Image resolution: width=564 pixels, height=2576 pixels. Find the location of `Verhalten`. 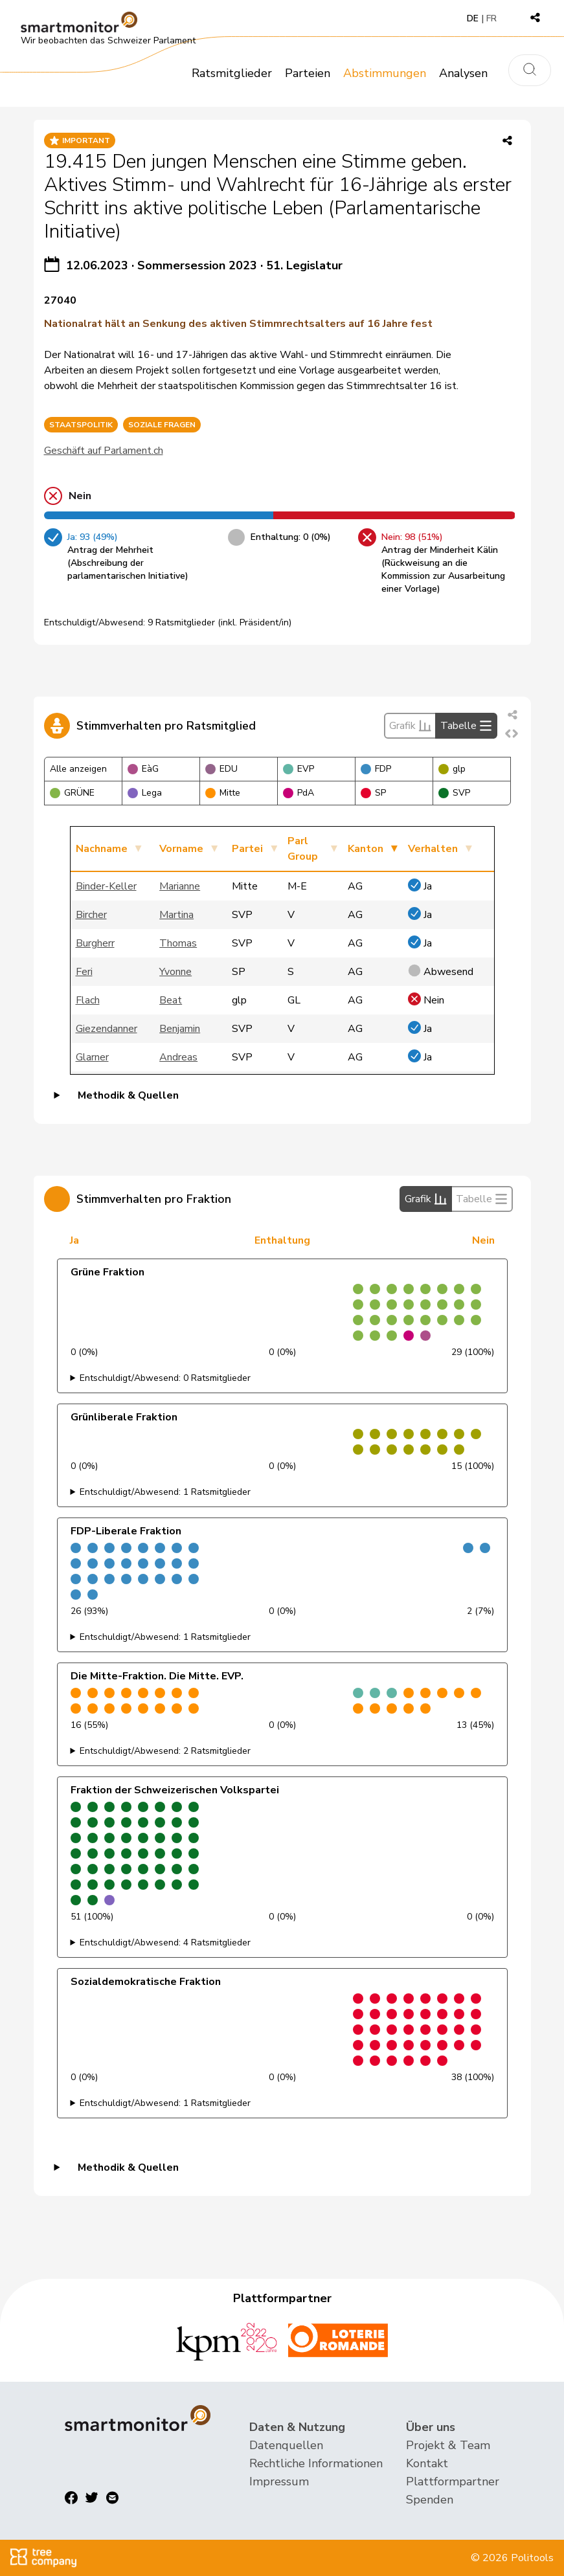

Verhalten is located at coordinates (433, 849).